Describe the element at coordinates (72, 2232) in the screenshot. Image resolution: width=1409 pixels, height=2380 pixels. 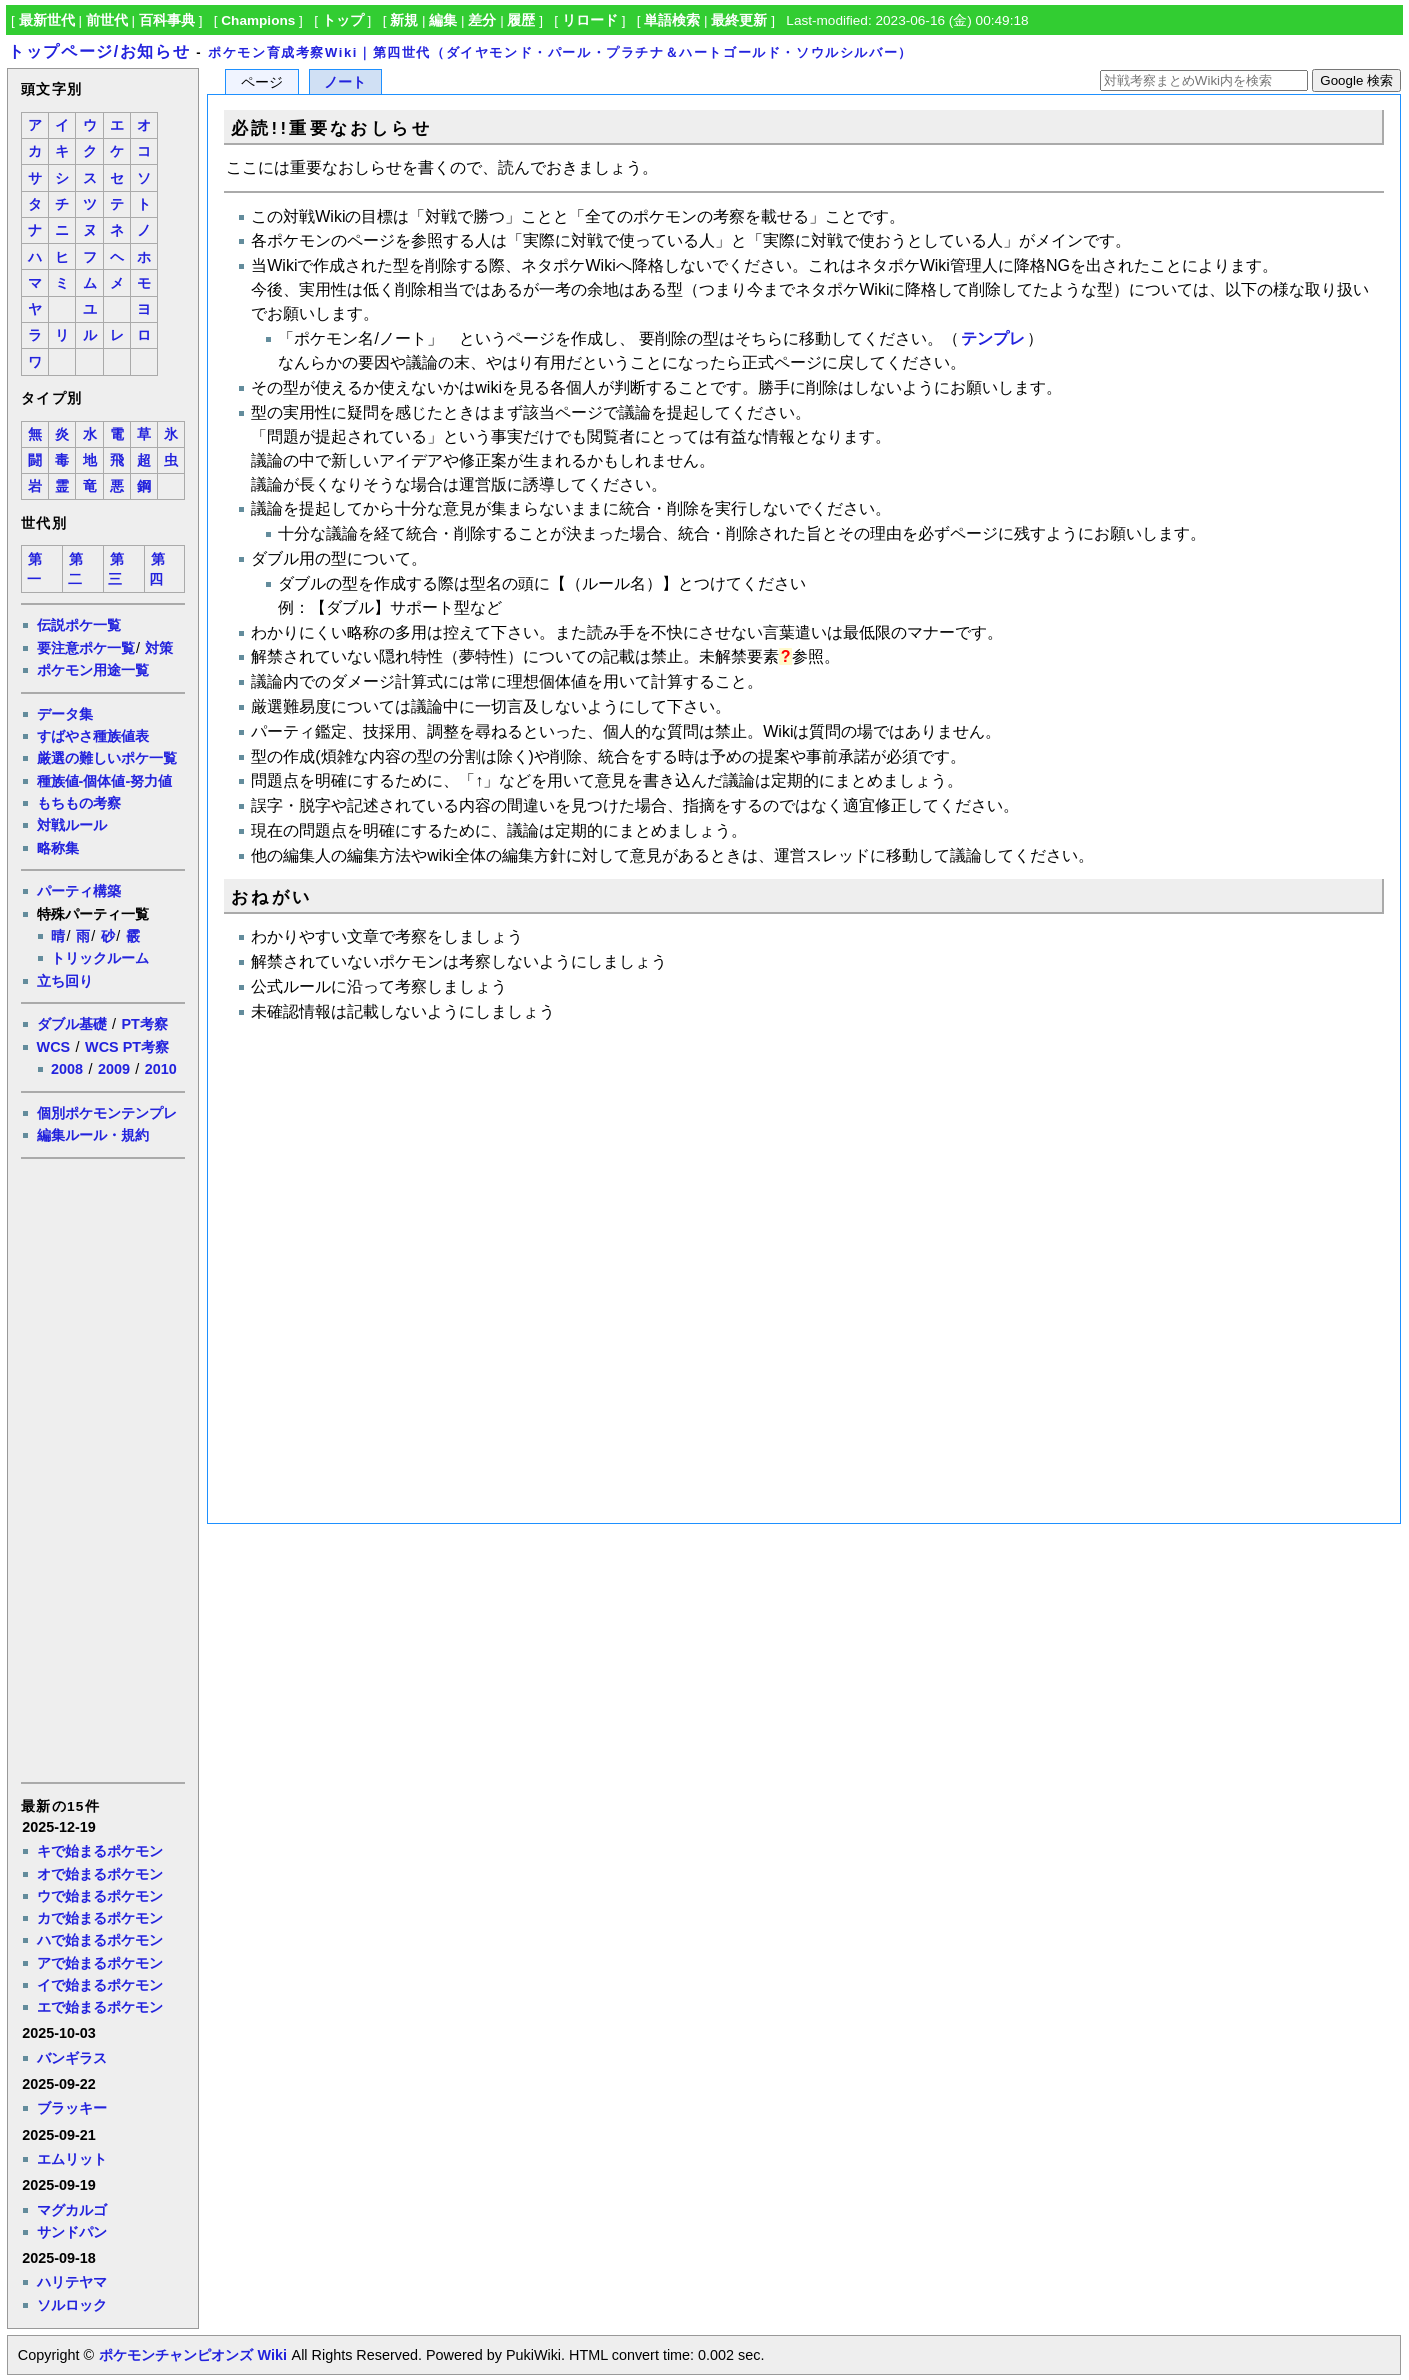
I see `サンドパン` at that location.